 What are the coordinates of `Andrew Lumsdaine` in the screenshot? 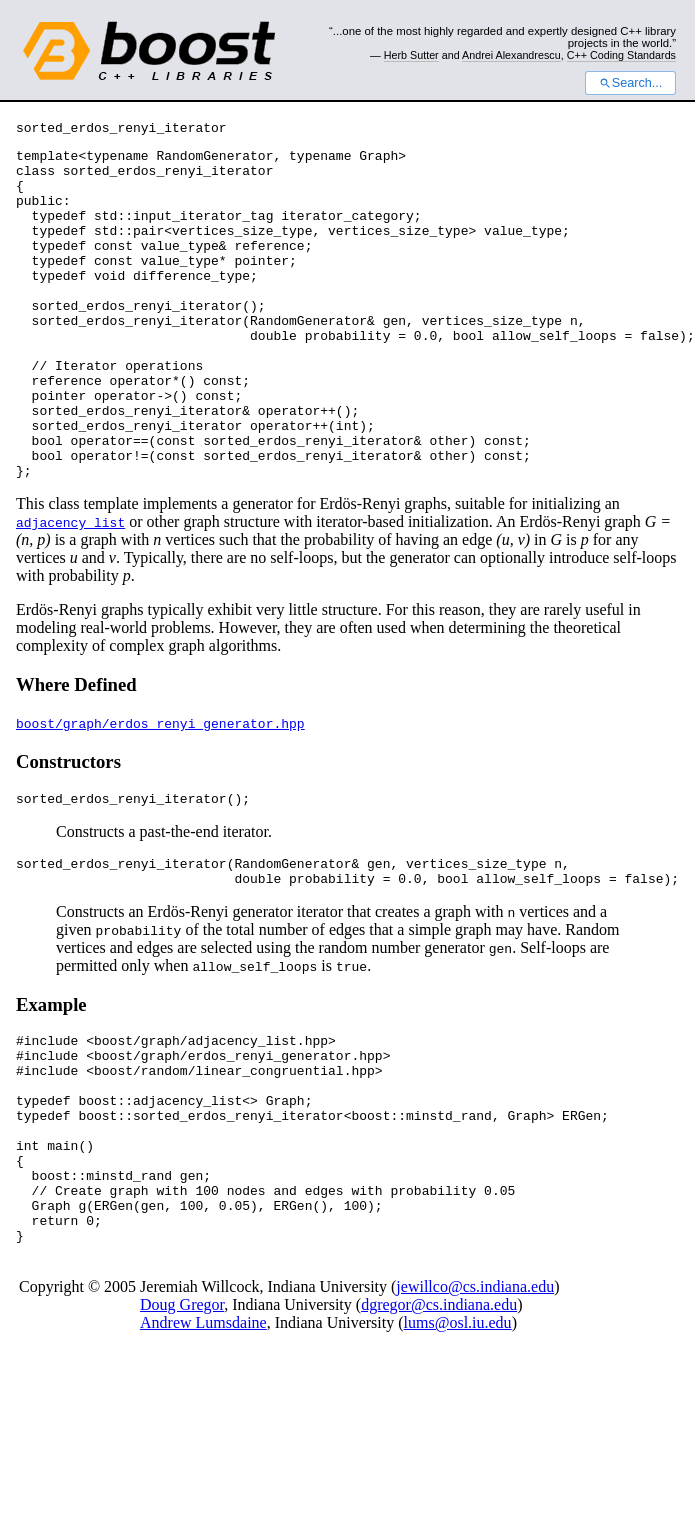 It's located at (203, 1439).